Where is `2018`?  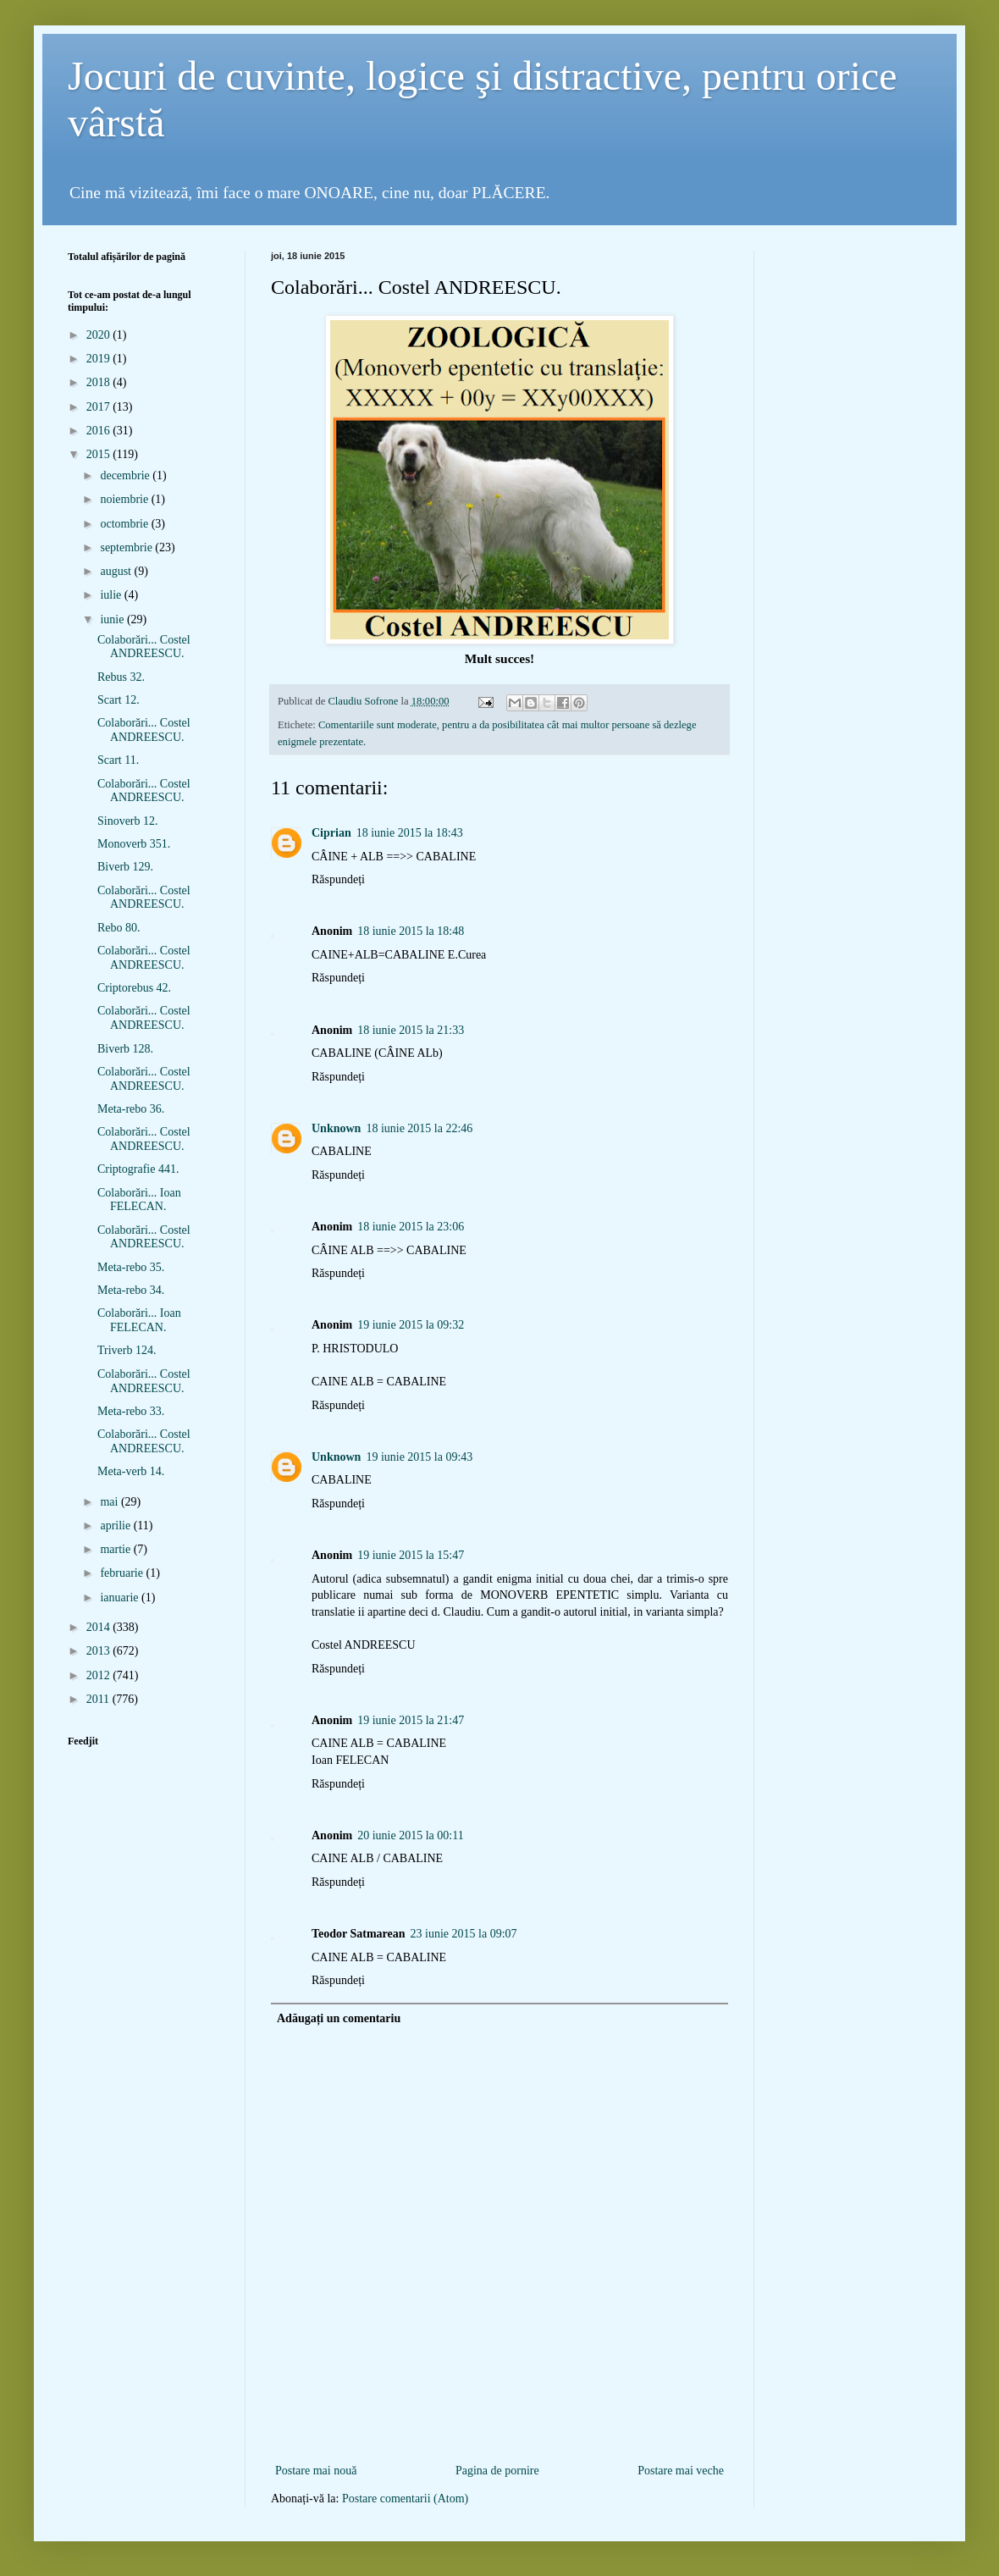
2018 is located at coordinates (99, 382).